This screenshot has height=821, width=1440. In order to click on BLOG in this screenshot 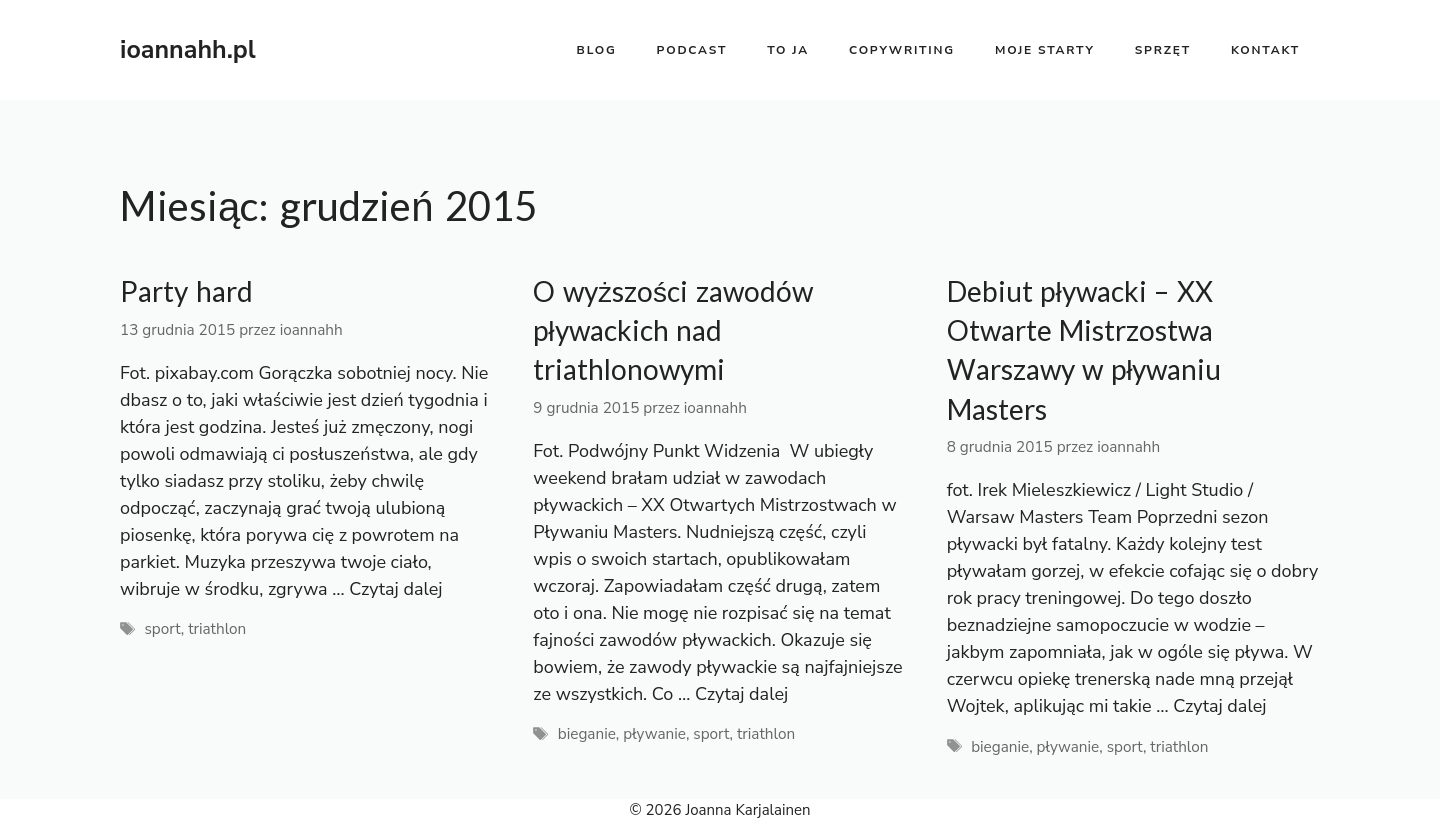, I will do `click(597, 50)`.